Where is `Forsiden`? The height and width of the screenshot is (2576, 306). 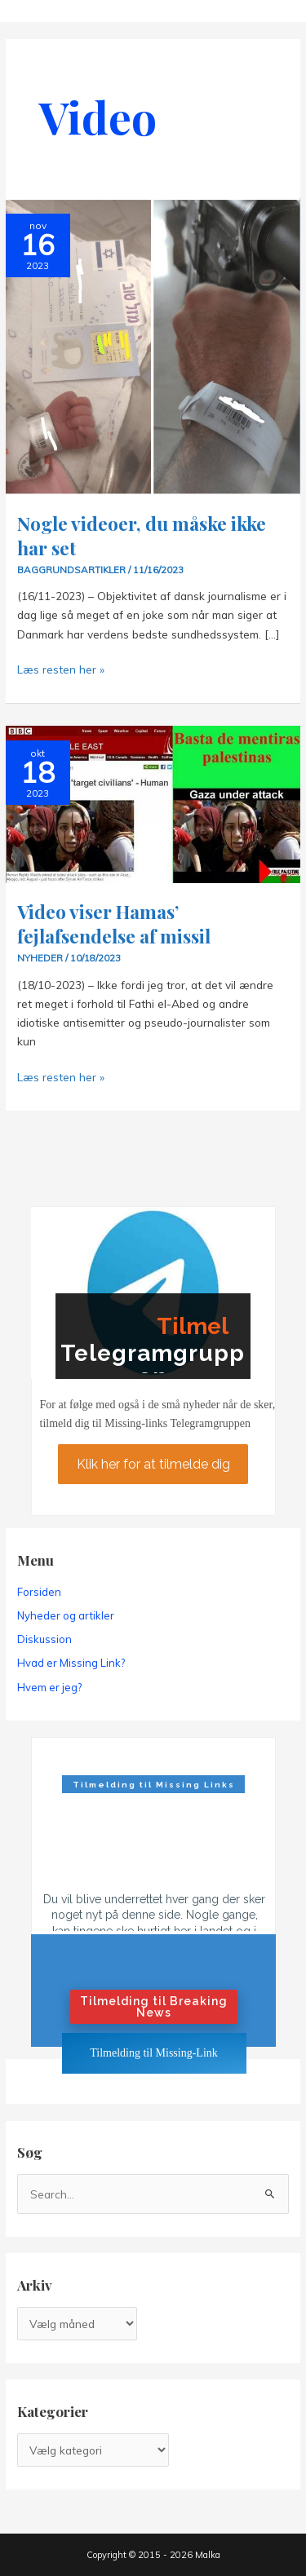 Forsiden is located at coordinates (39, 1591).